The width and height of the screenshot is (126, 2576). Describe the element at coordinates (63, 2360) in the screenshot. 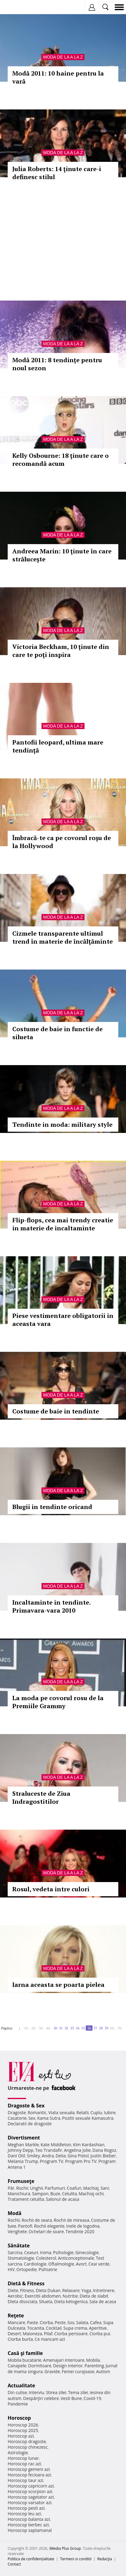

I see `Amenajari interioare` at that location.